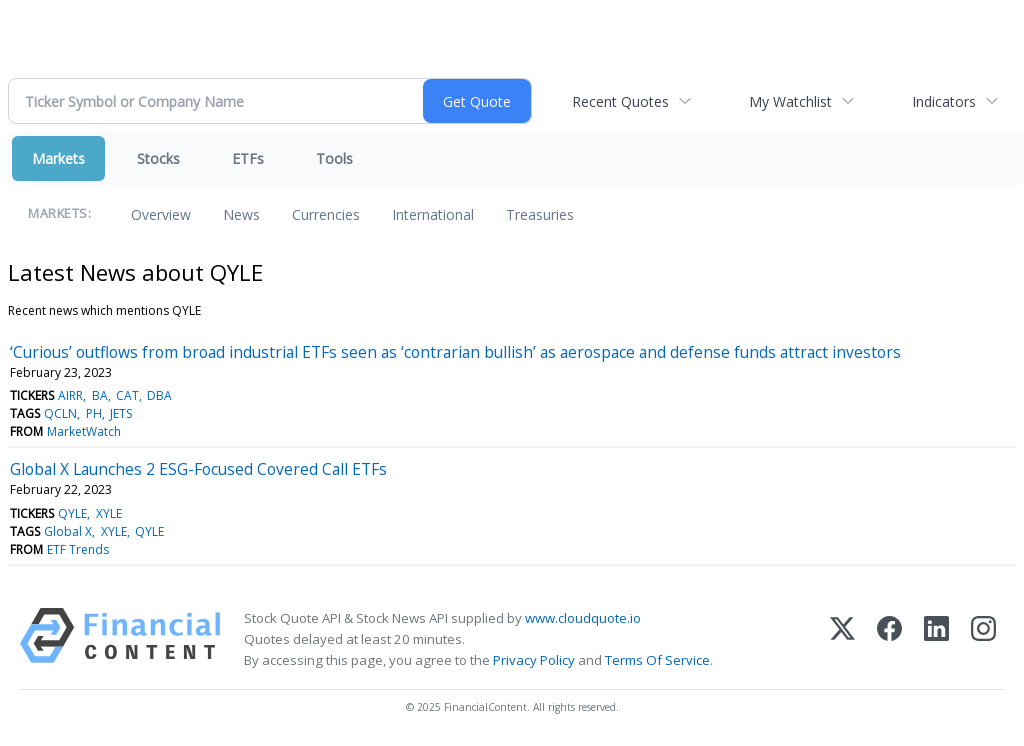 This screenshot has height=746, width=1024. Describe the element at coordinates (983, 639) in the screenshot. I see `[Instagram]` at that location.